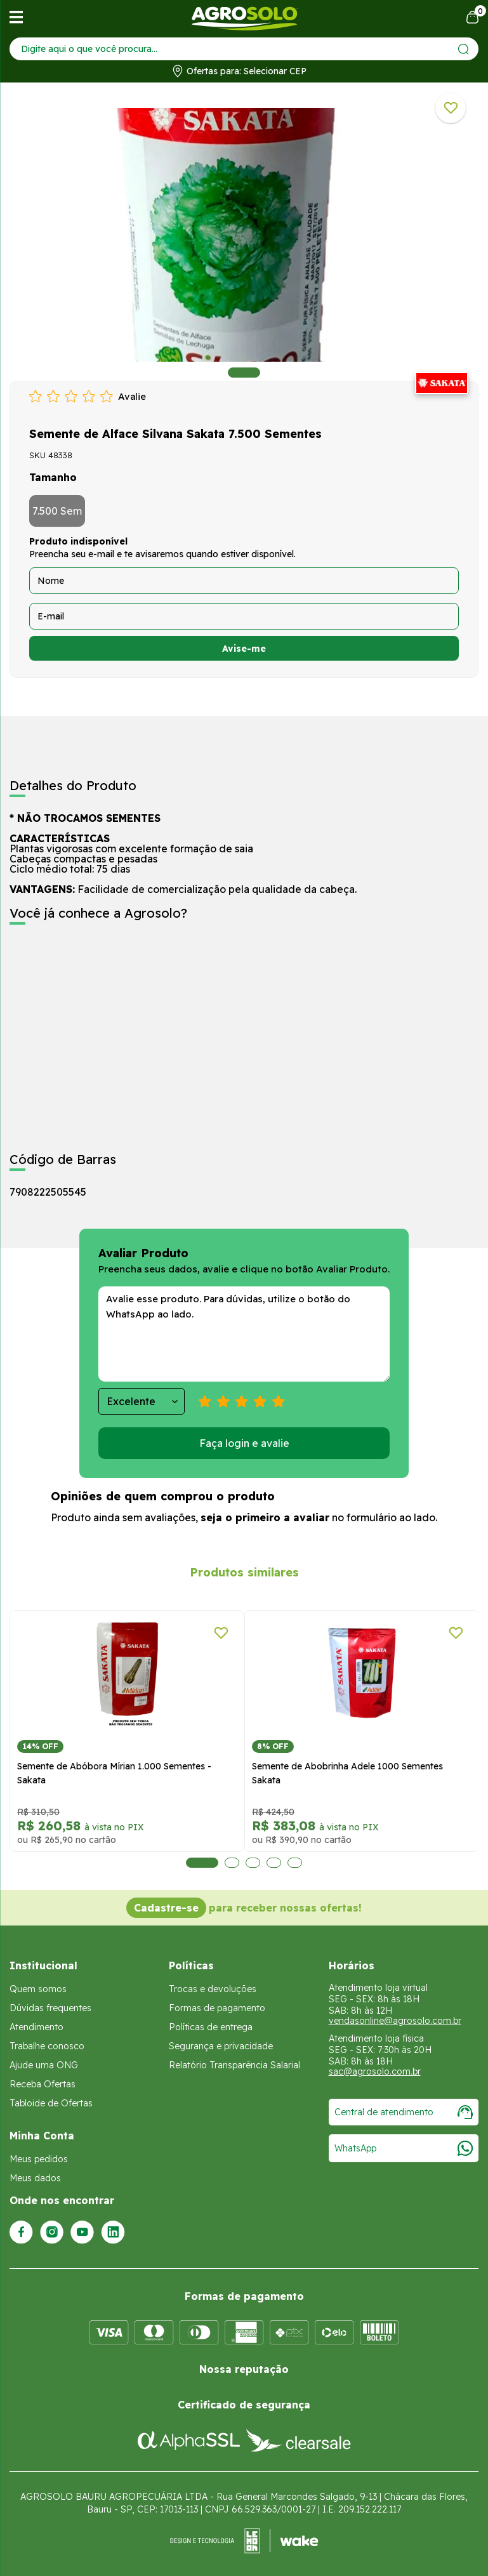 This screenshot has height=2576, width=488. Describe the element at coordinates (47, 2046) in the screenshot. I see `Trabalhe conosco` at that location.